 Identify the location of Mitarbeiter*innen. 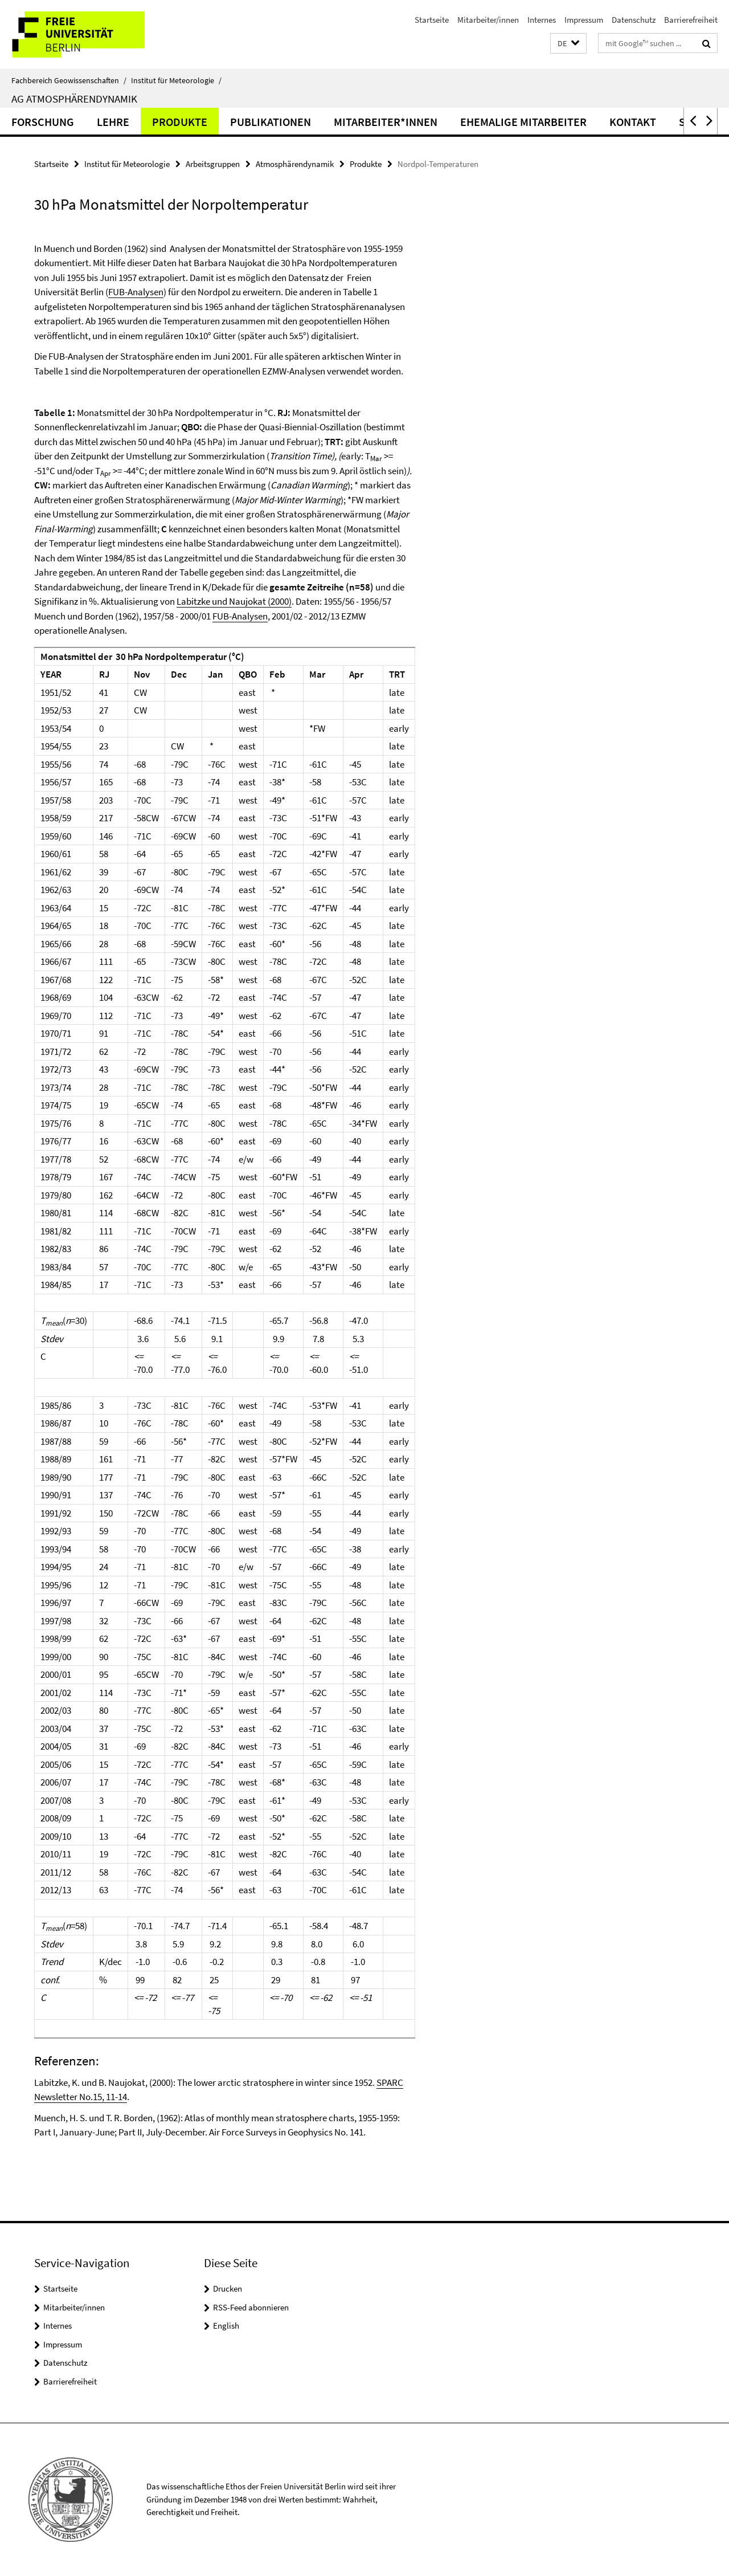
(385, 122).